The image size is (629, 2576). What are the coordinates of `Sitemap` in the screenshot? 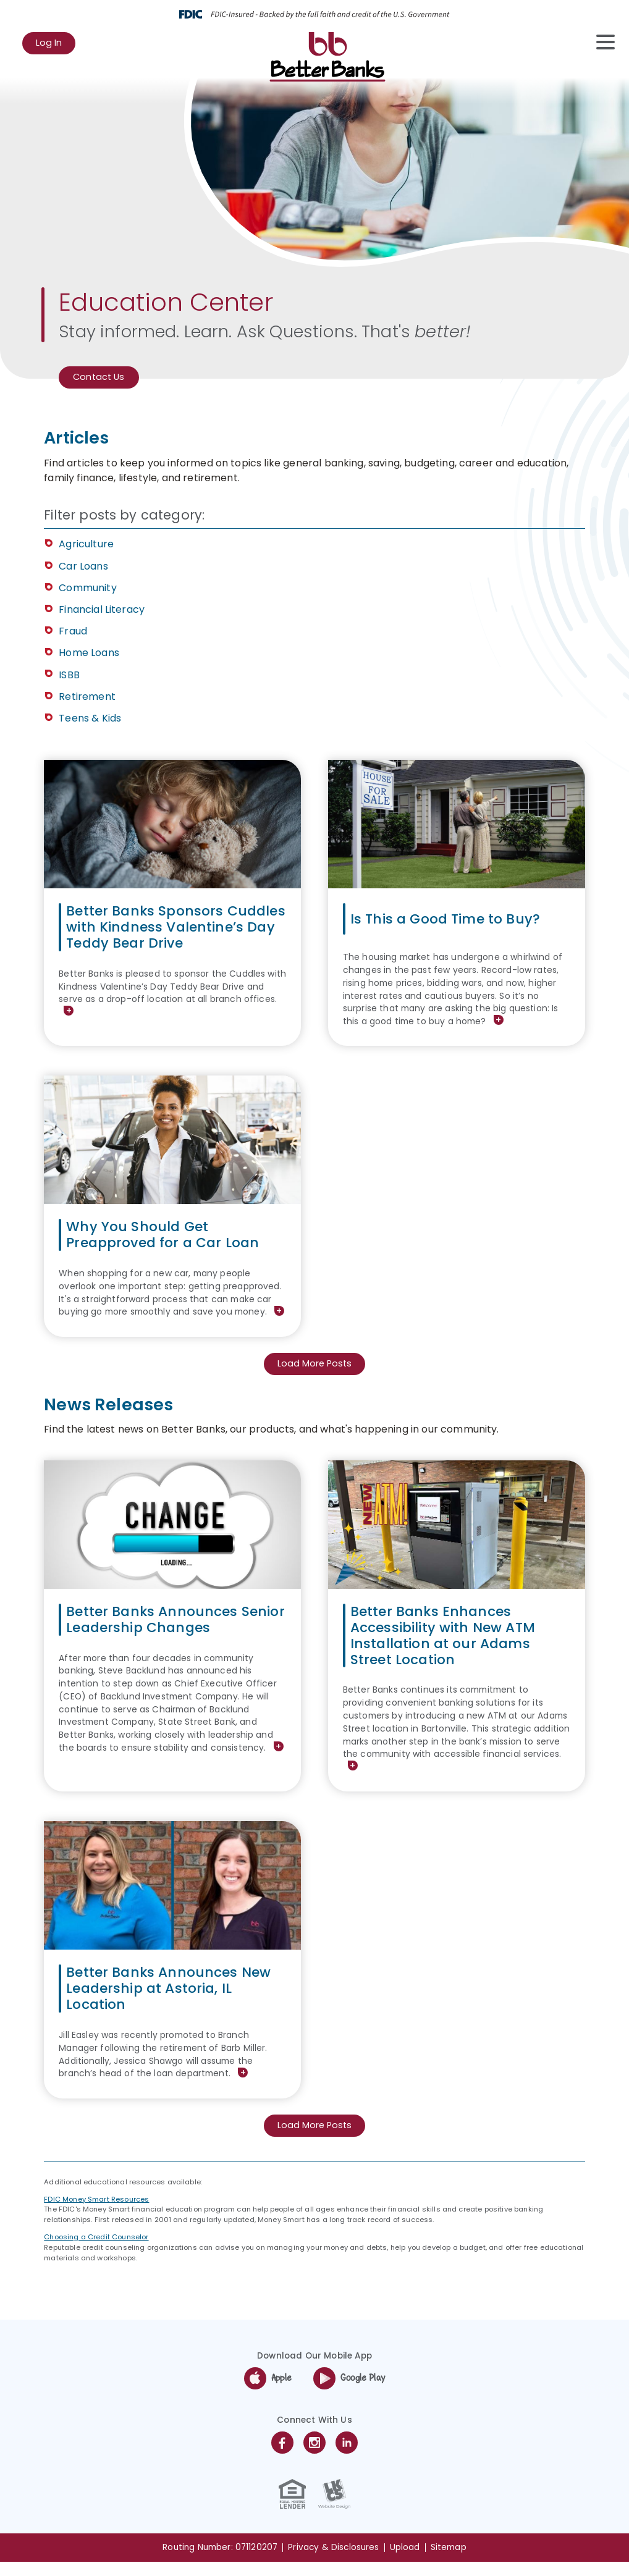 It's located at (448, 2561).